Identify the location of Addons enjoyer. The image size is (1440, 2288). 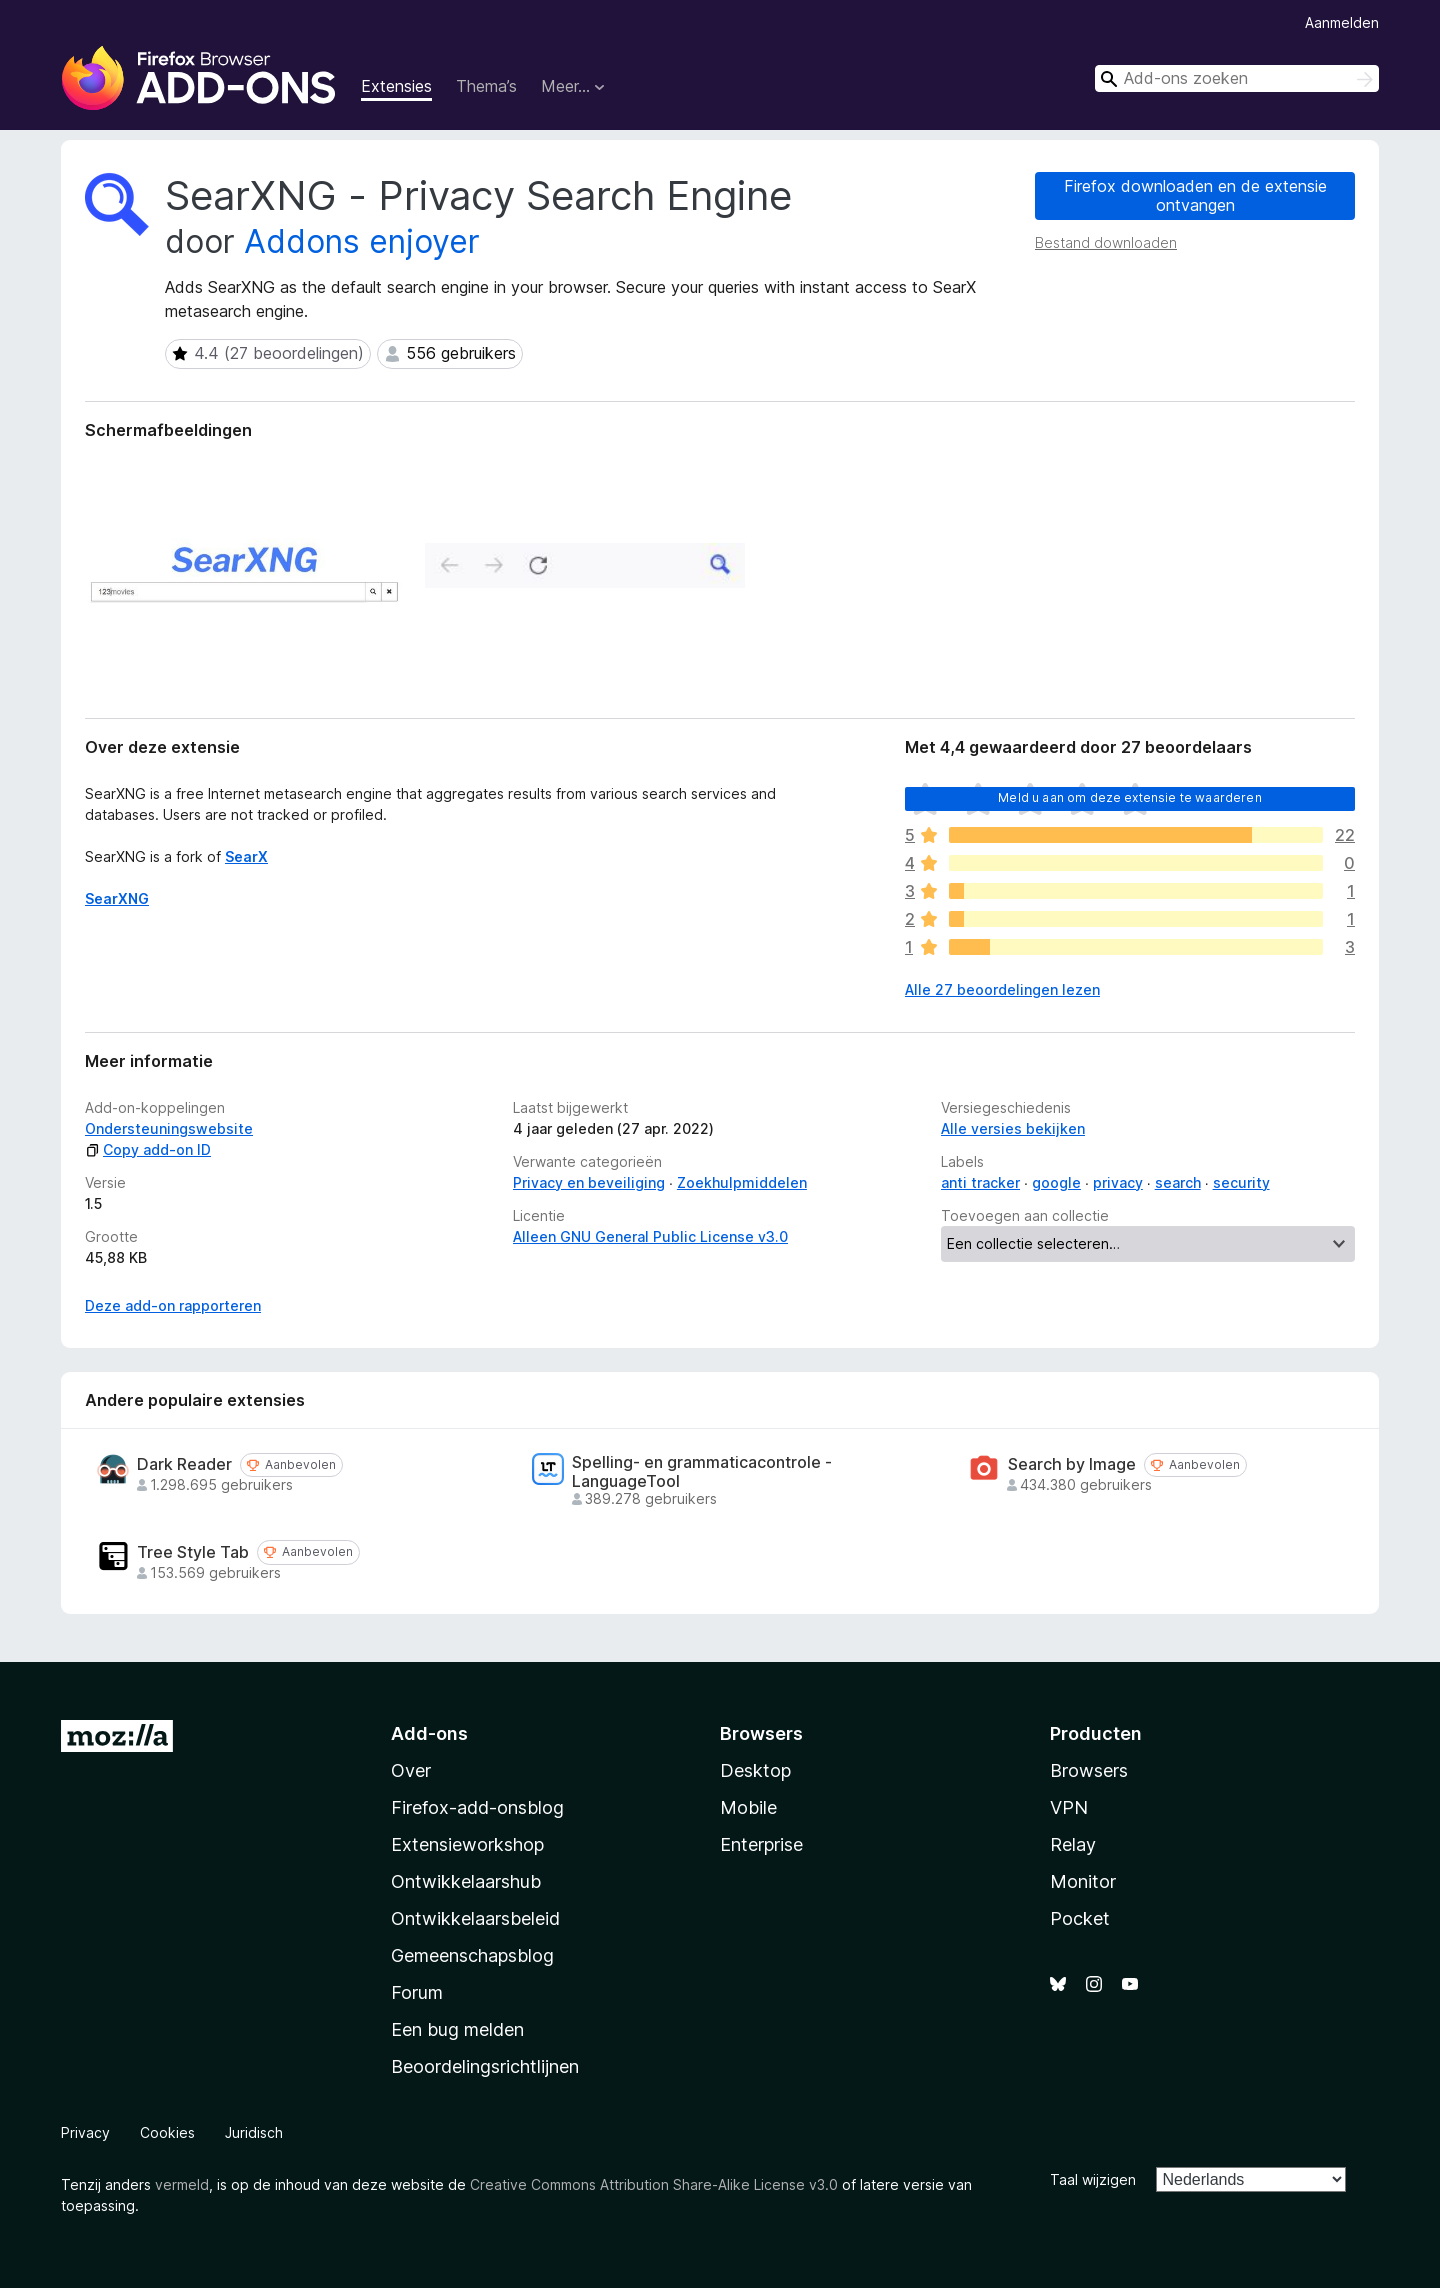
(362, 241).